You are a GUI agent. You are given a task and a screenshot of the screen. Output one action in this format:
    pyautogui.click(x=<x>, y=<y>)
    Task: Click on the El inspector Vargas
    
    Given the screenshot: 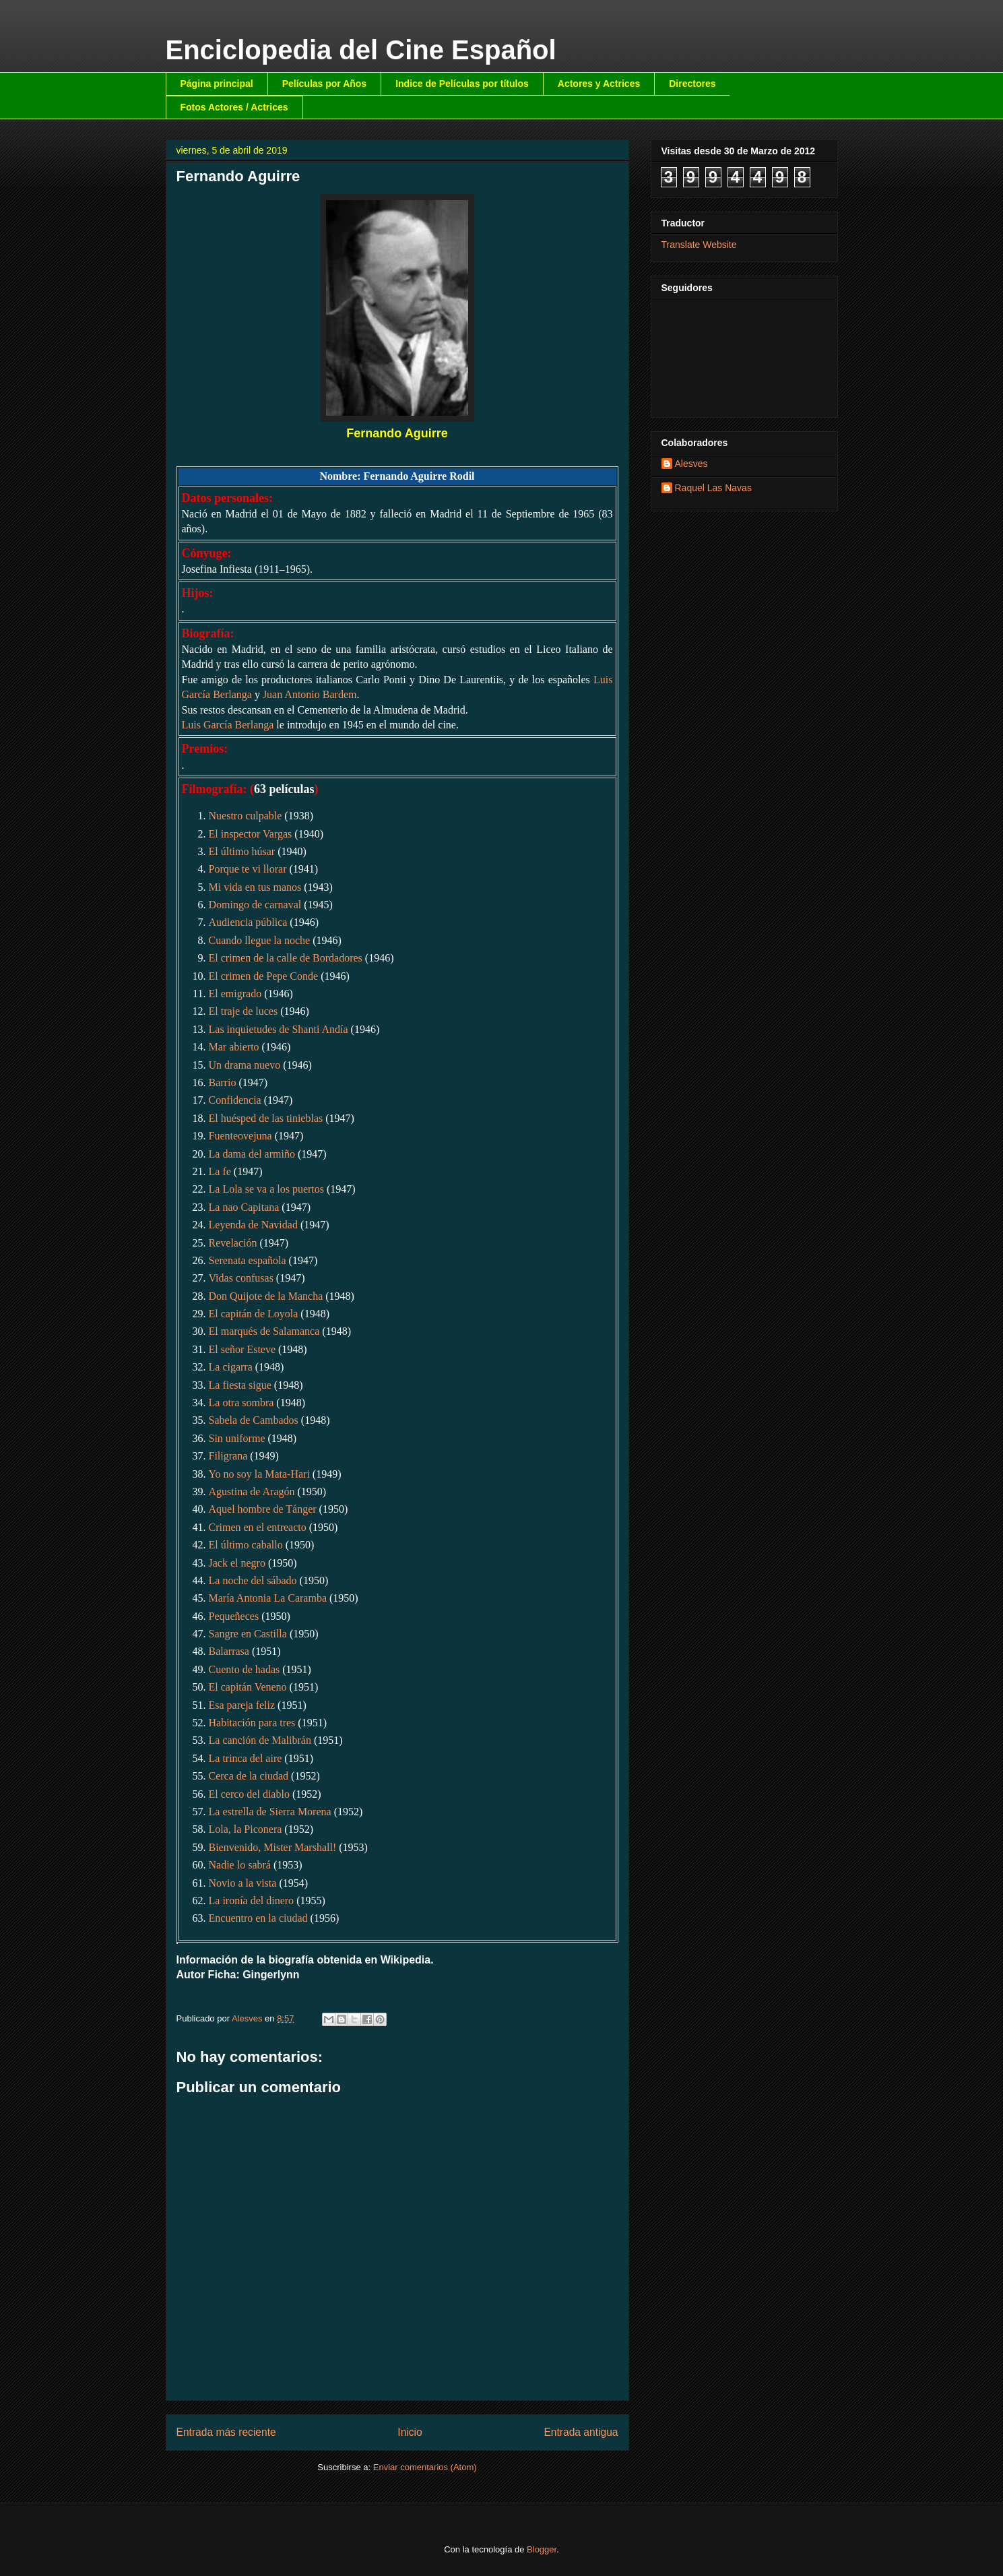 What is the action you would take?
    pyautogui.click(x=250, y=834)
    